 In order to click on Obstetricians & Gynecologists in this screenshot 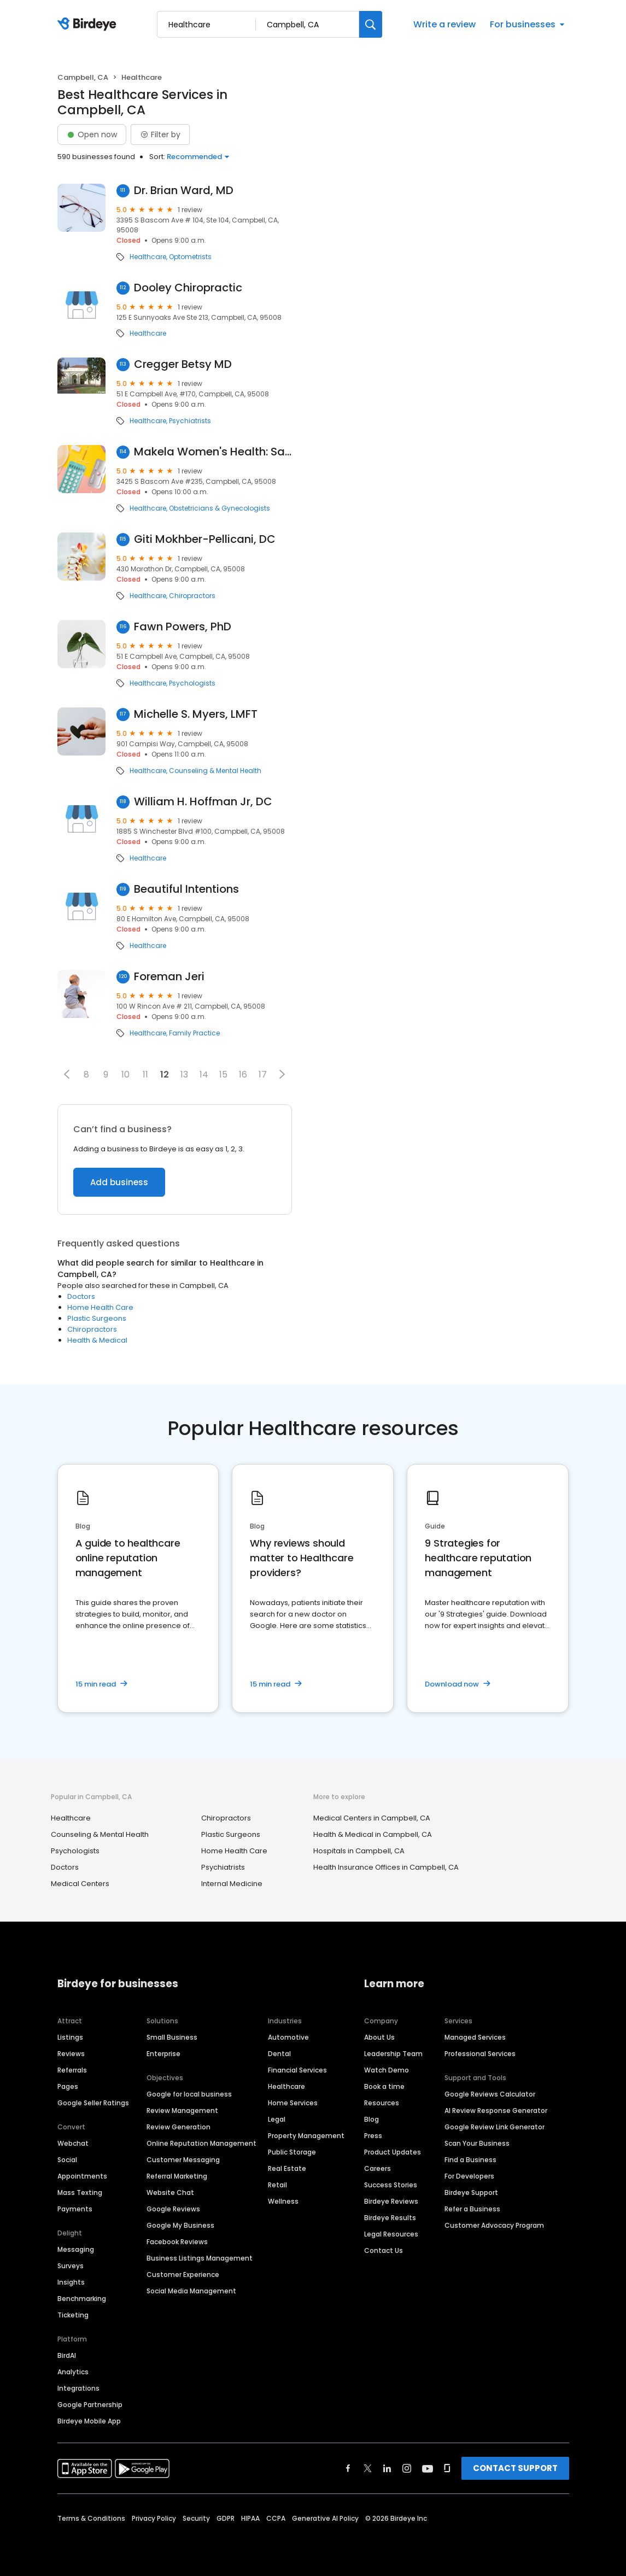, I will do `click(219, 508)`.